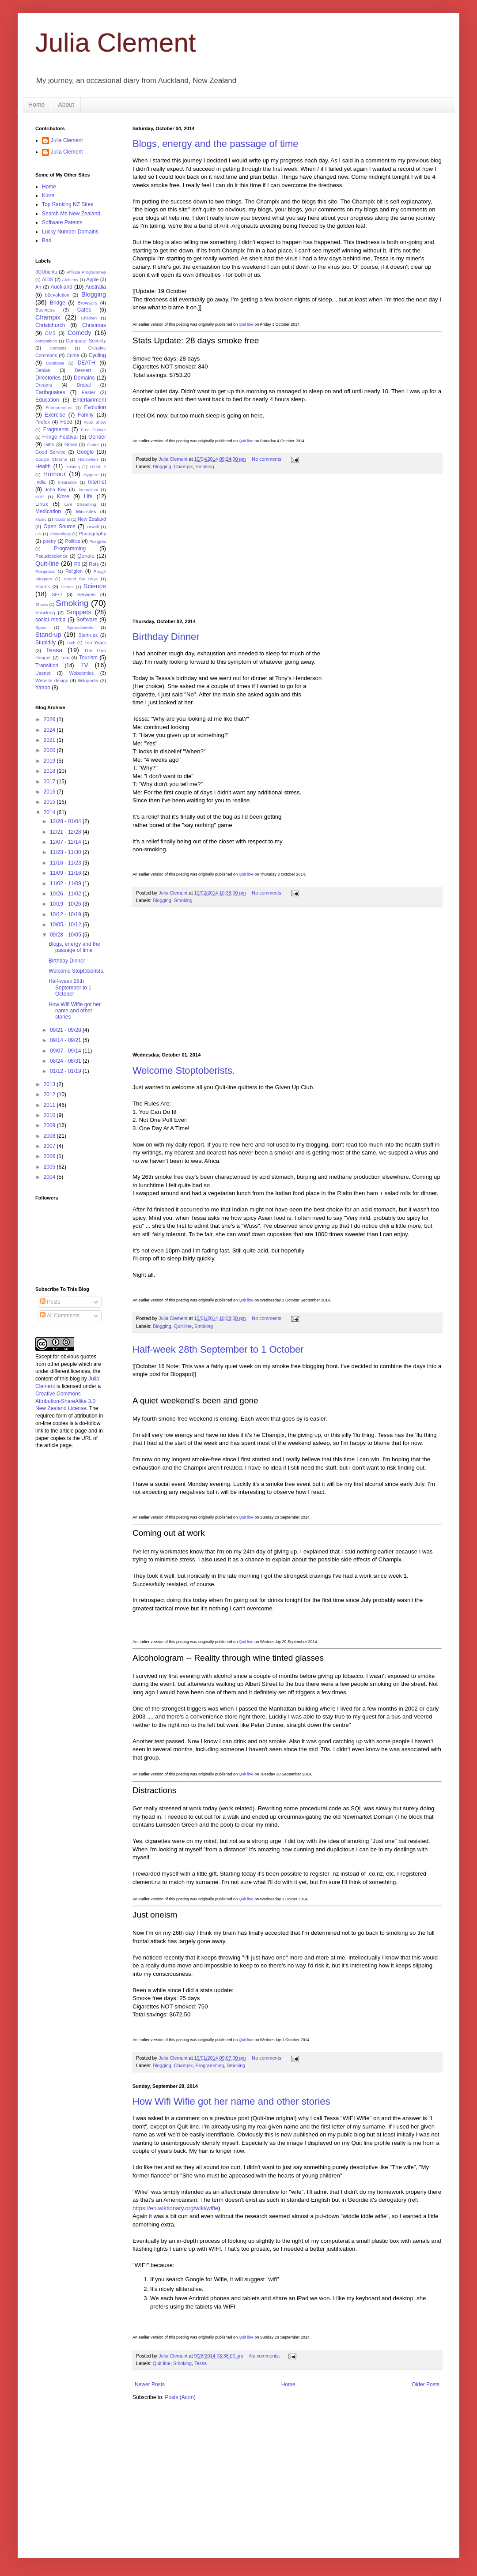  Describe the element at coordinates (79, 332) in the screenshot. I see `Comedy` at that location.